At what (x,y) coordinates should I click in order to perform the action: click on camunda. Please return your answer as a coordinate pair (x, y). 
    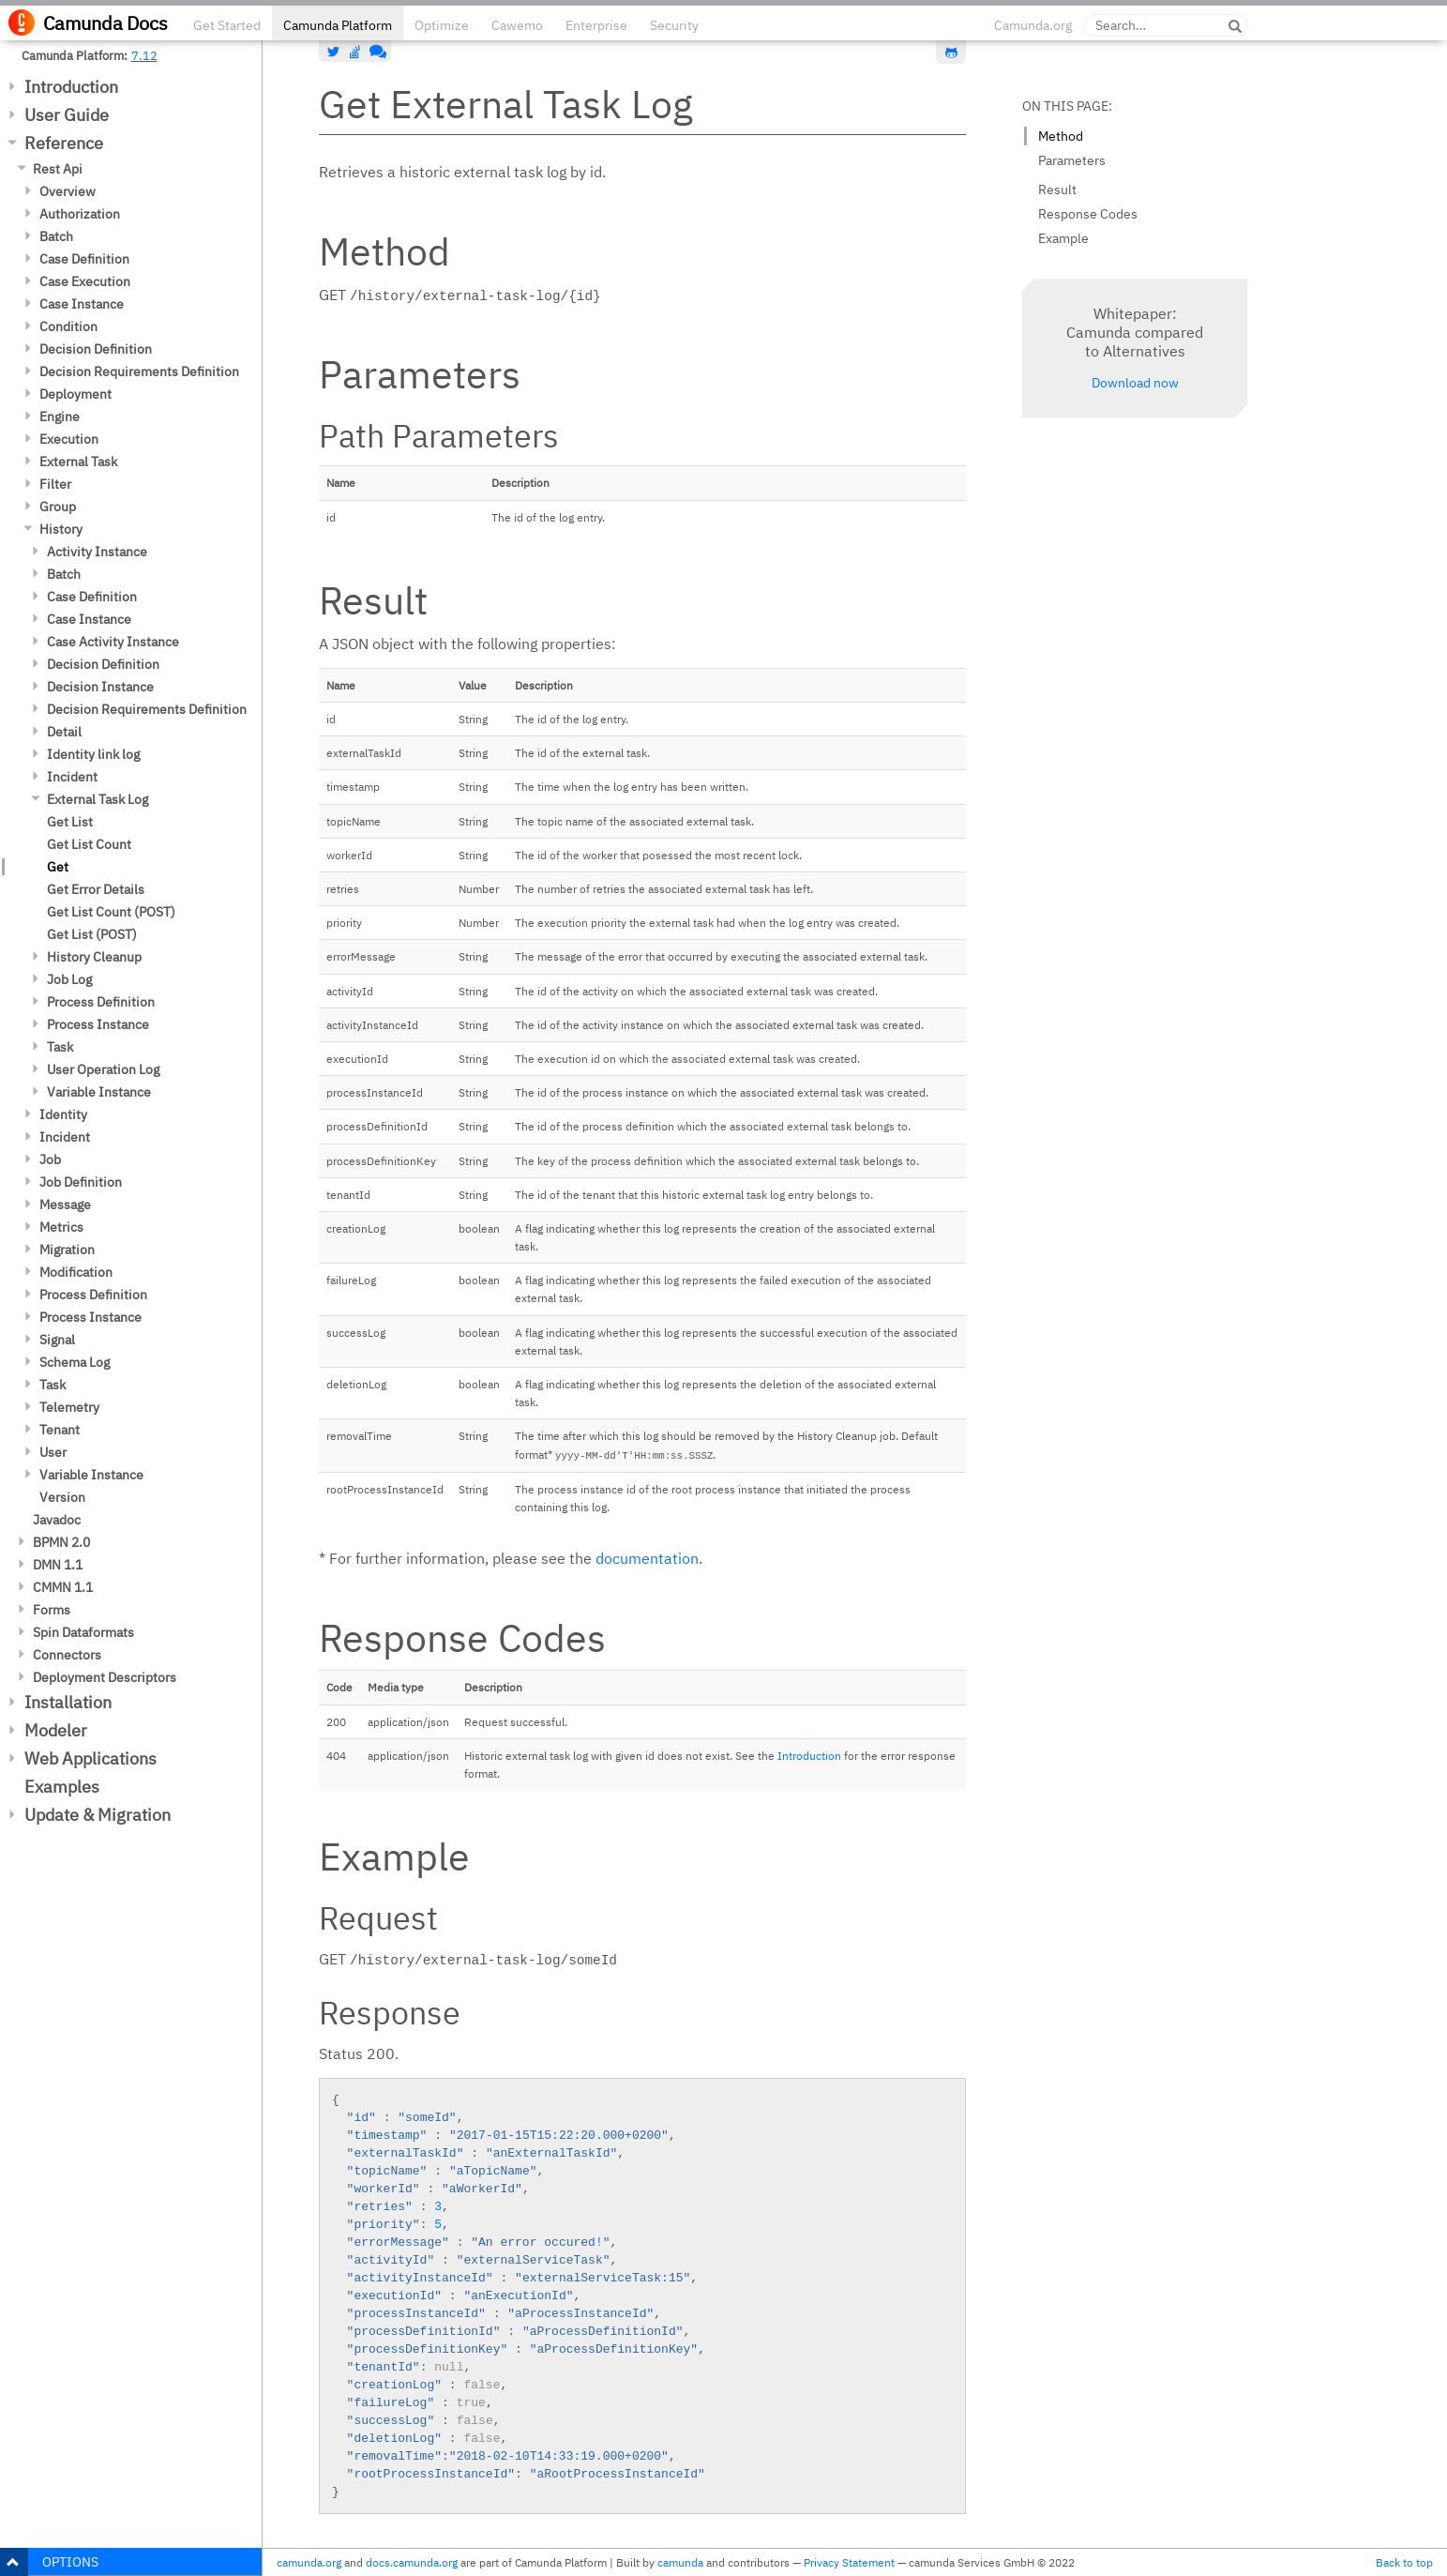
    Looking at the image, I should click on (680, 2562).